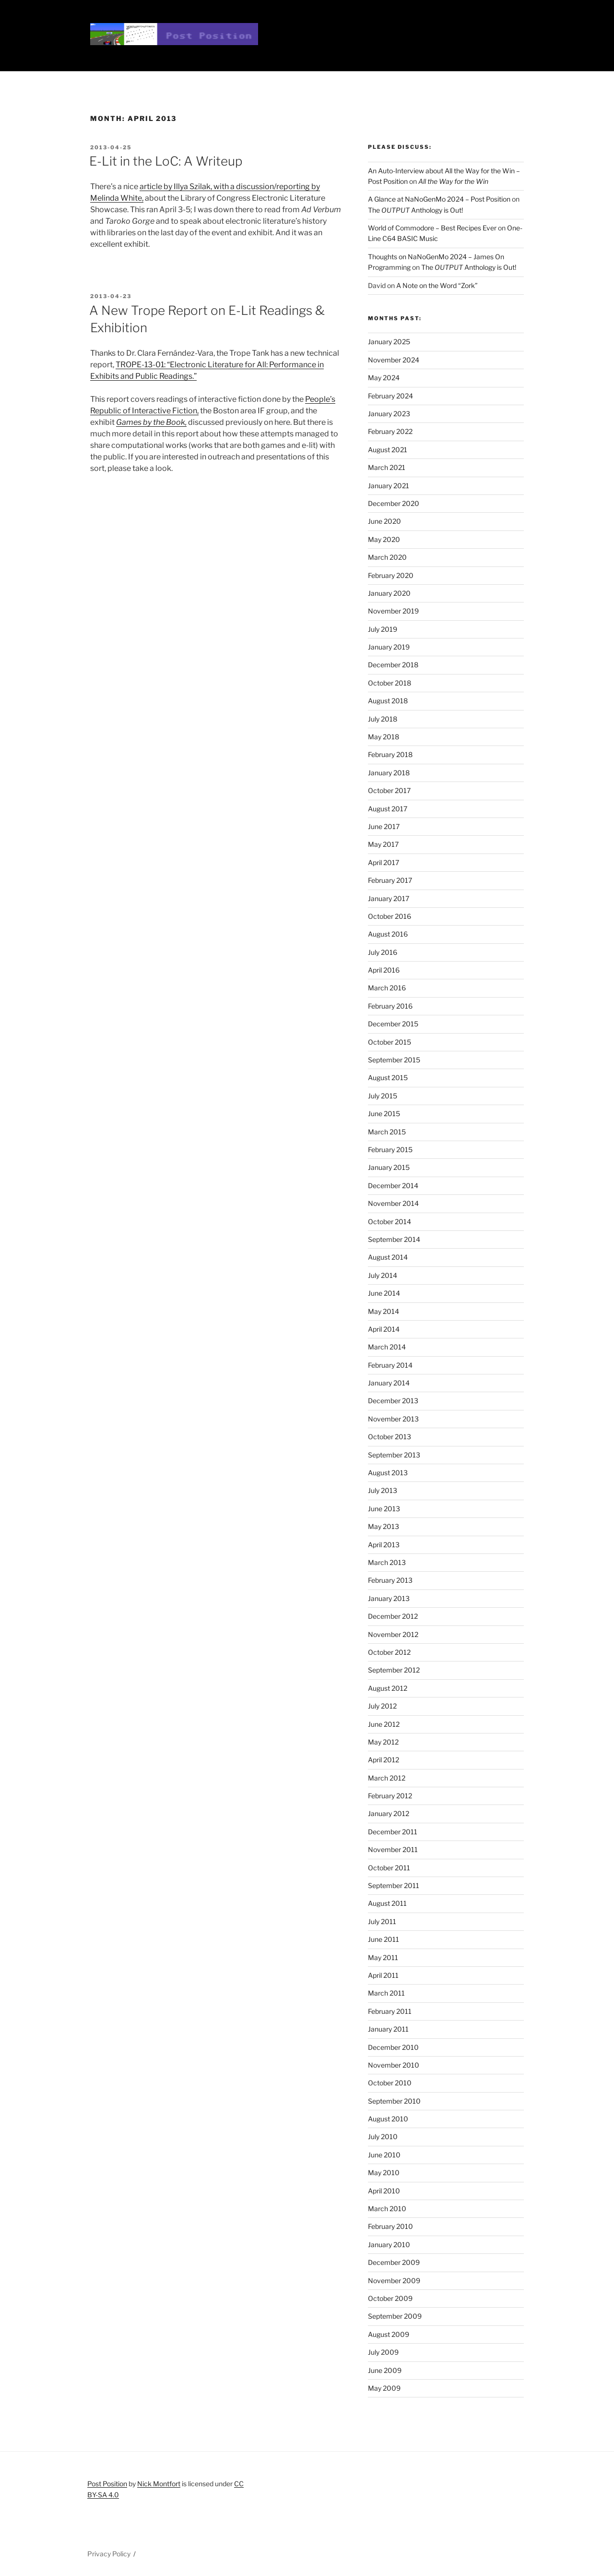 The image size is (614, 2576). What do you see at coordinates (108, 2554) in the screenshot?
I see `Privacy Policy` at bounding box center [108, 2554].